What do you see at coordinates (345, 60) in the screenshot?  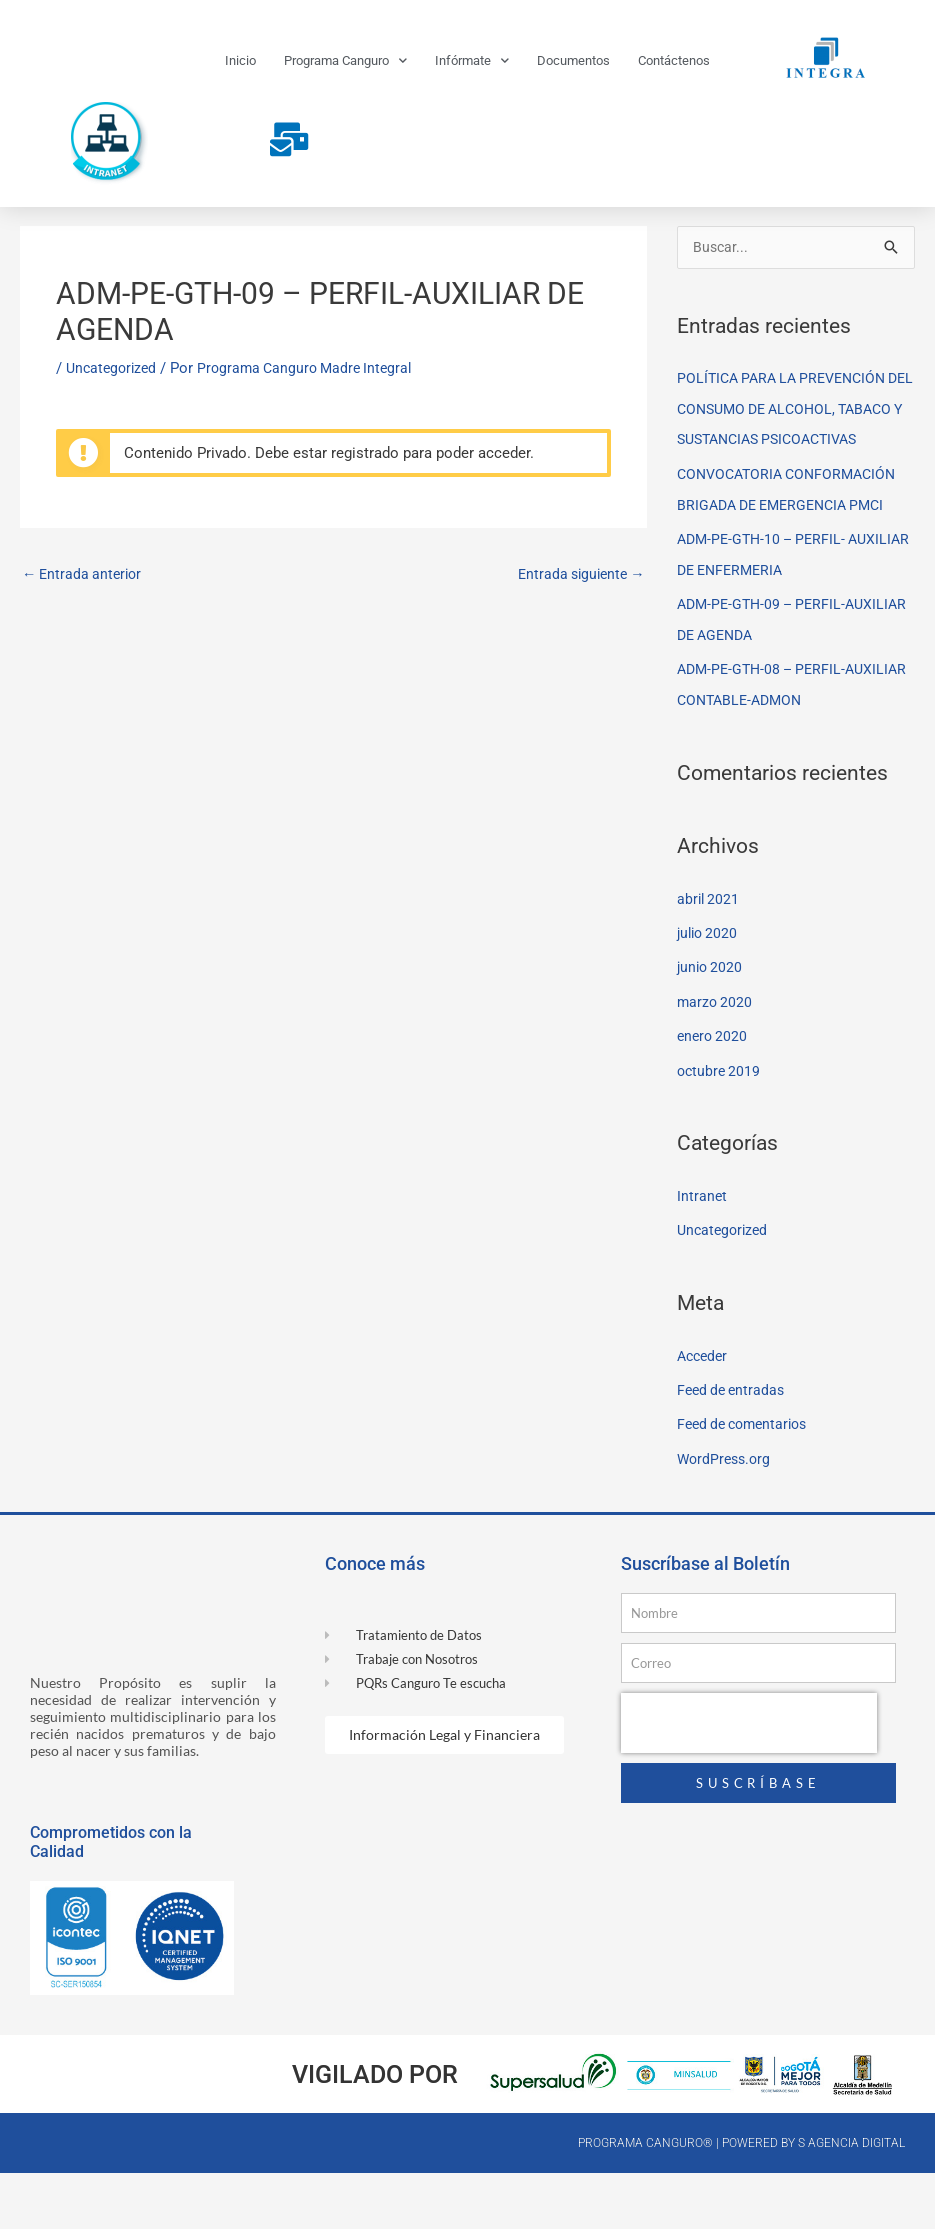 I see `Programa Canguro` at bounding box center [345, 60].